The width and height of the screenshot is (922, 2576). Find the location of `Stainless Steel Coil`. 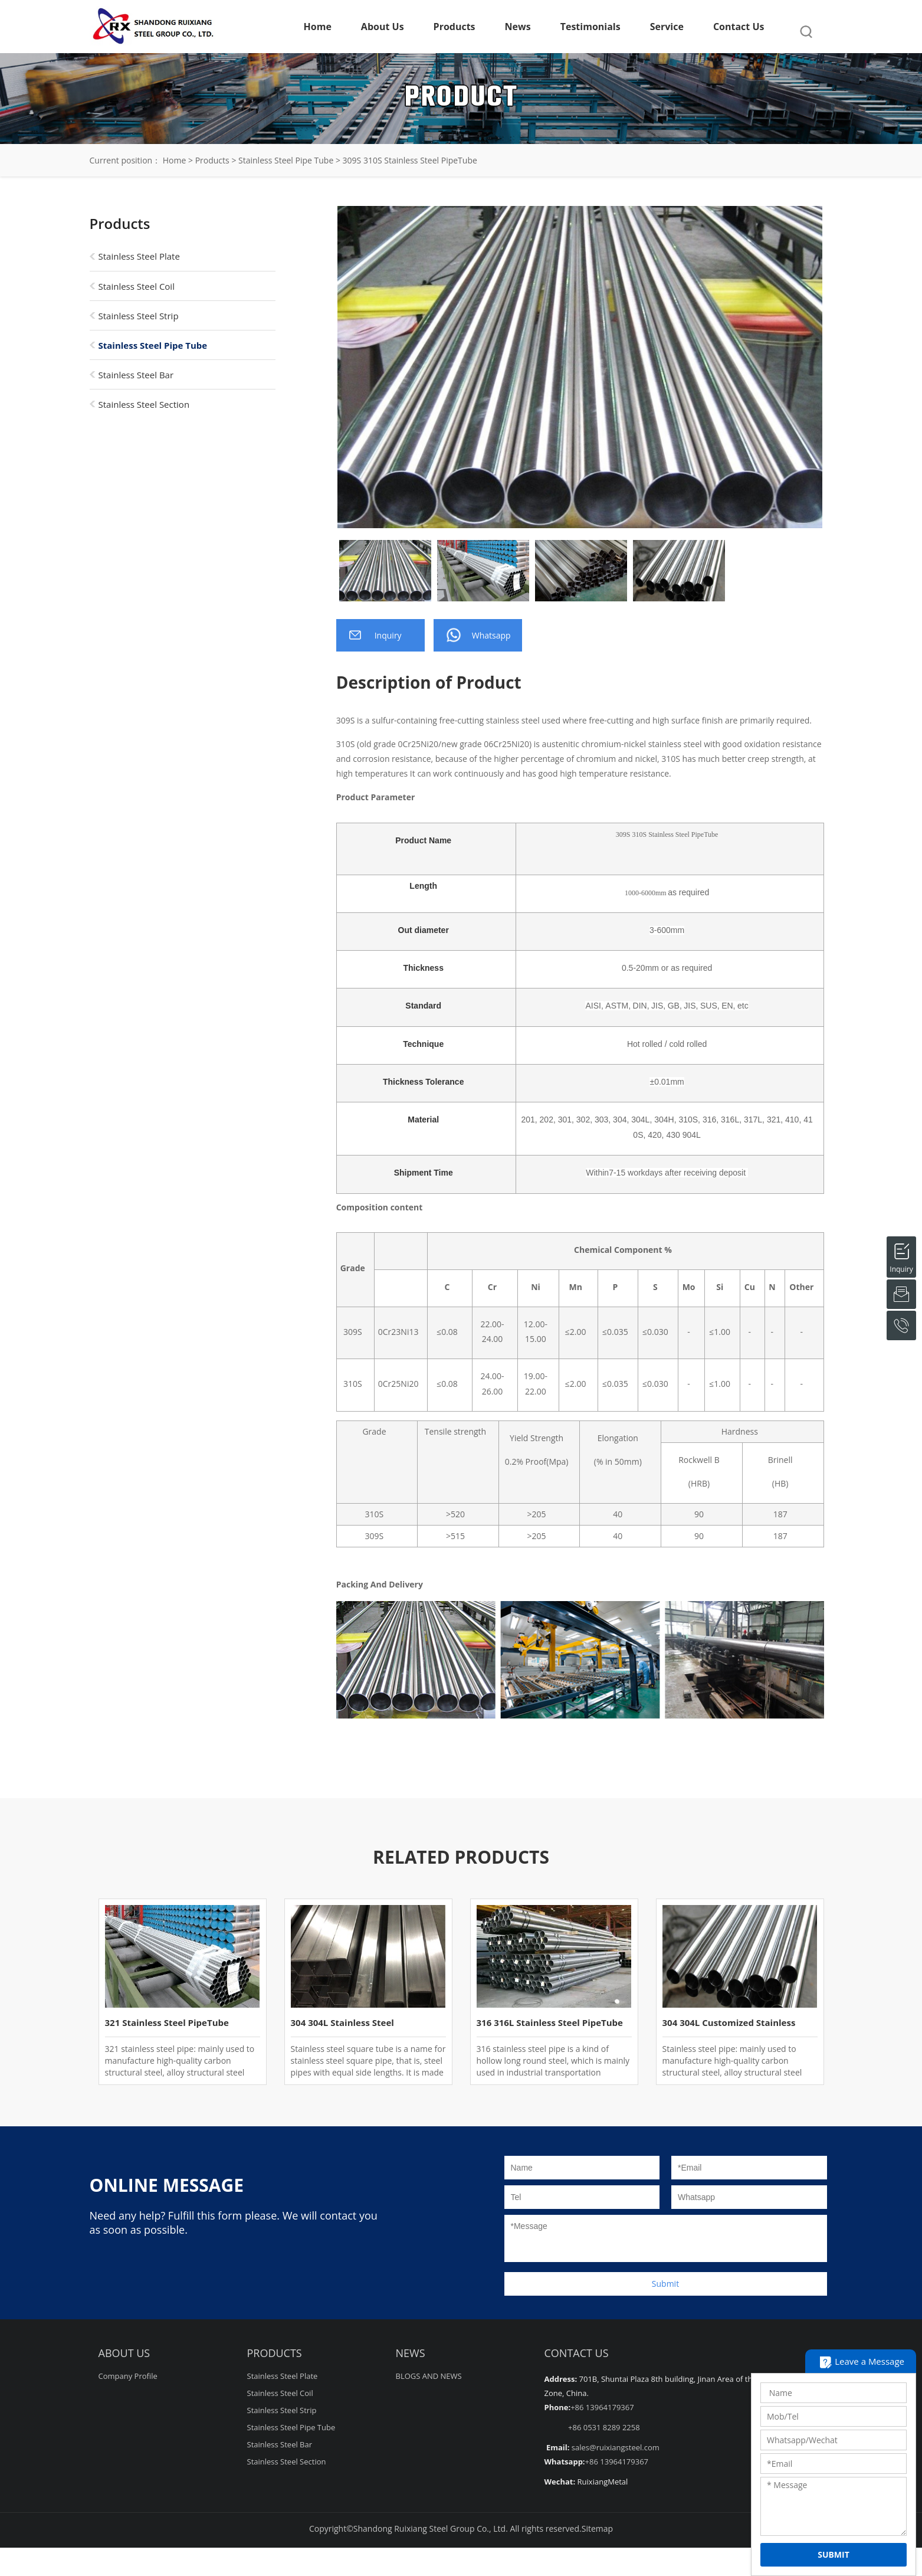

Stainless Steel Coil is located at coordinates (137, 286).